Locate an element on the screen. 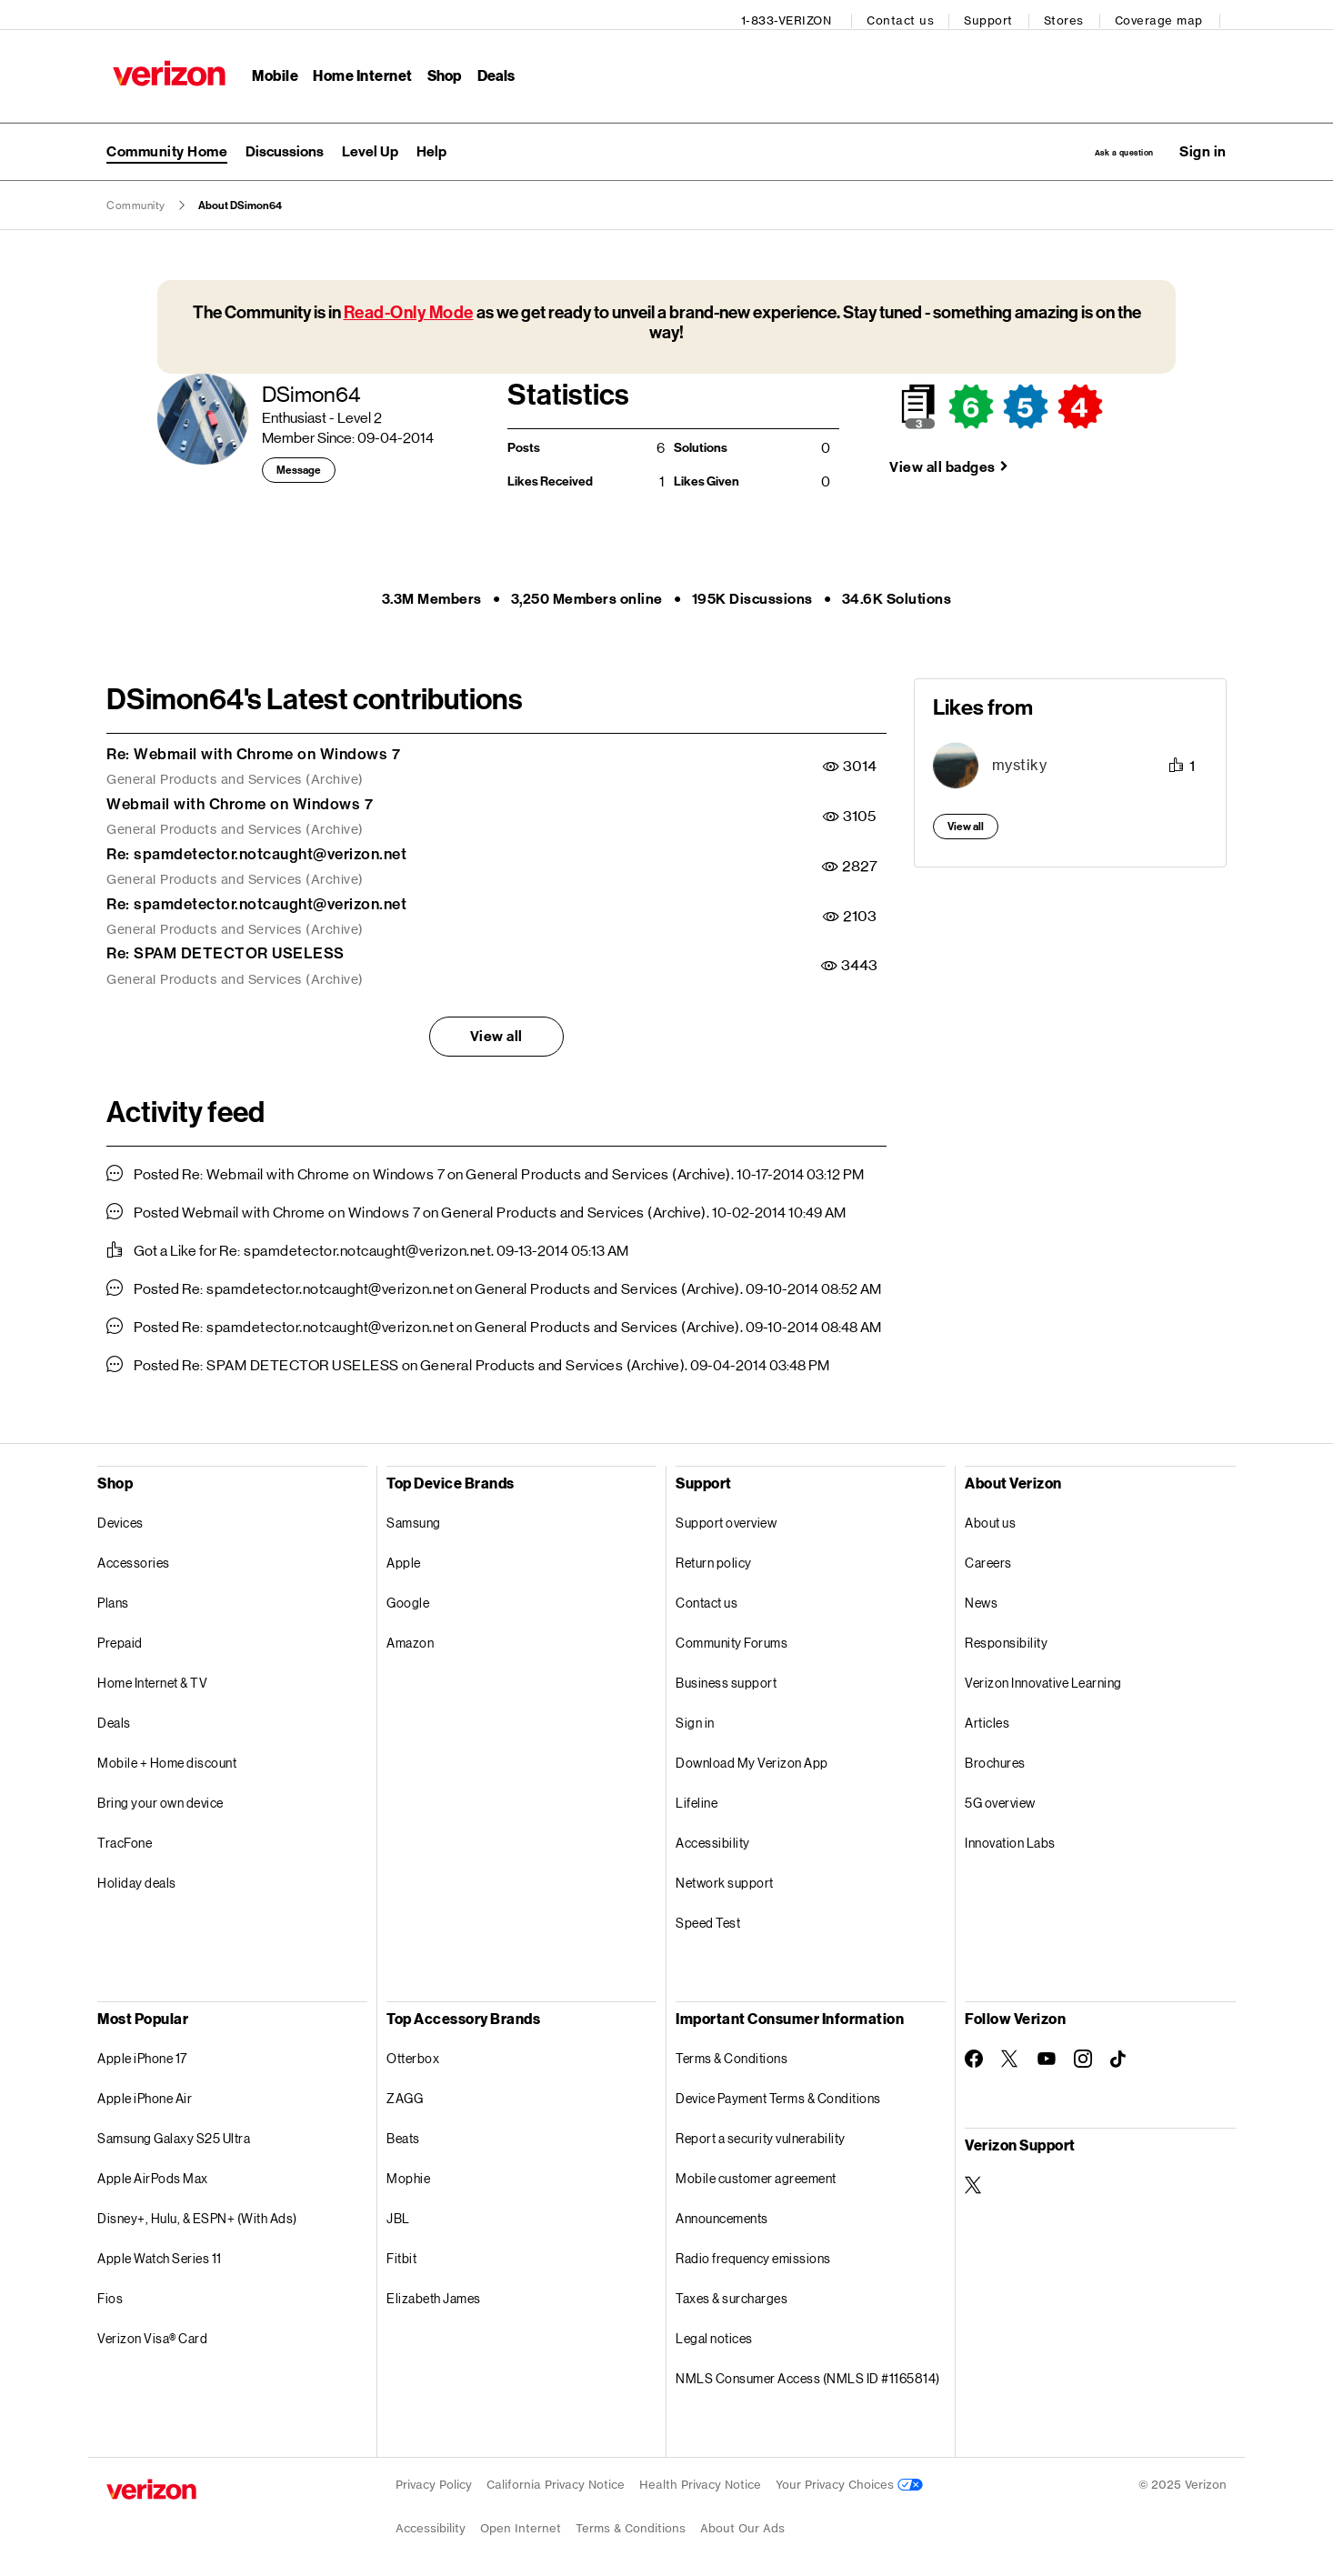 The width and height of the screenshot is (1333, 2576). Prepaid is located at coordinates (120, 1637).